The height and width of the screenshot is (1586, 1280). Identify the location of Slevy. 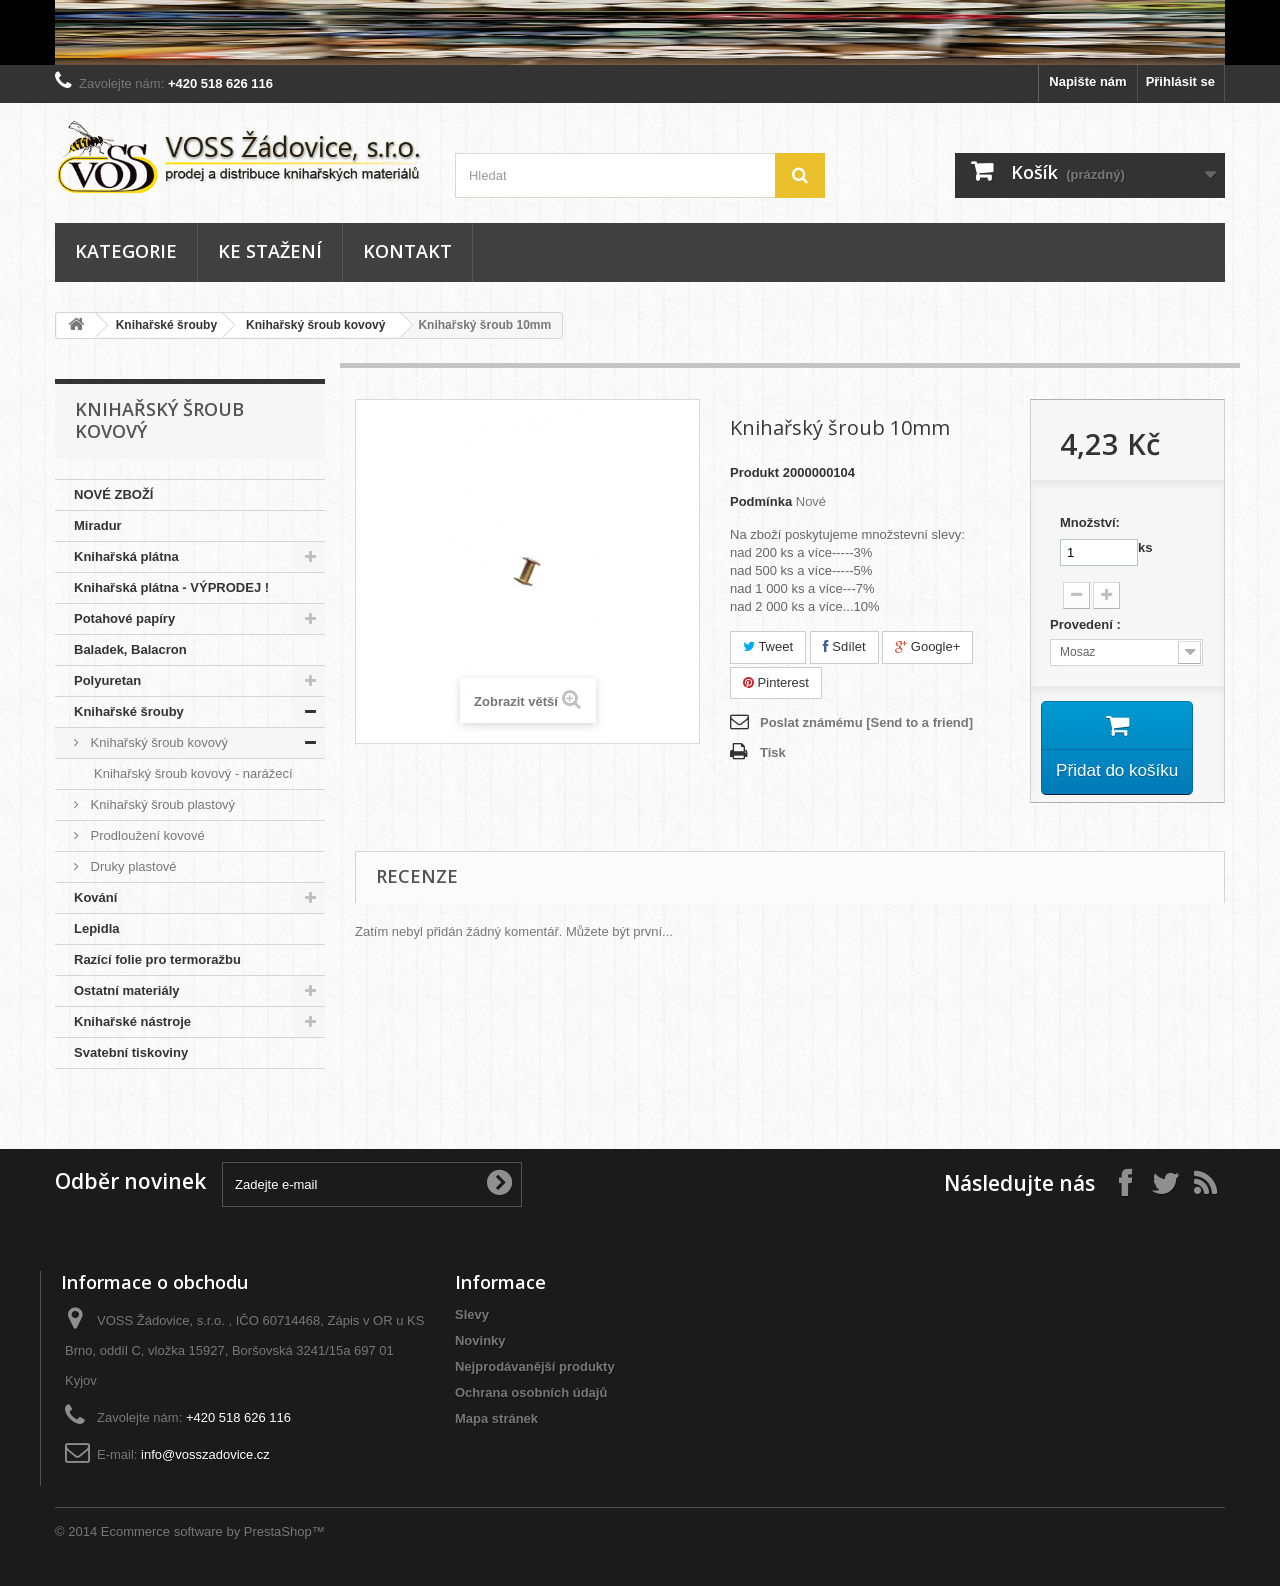
(472, 1314).